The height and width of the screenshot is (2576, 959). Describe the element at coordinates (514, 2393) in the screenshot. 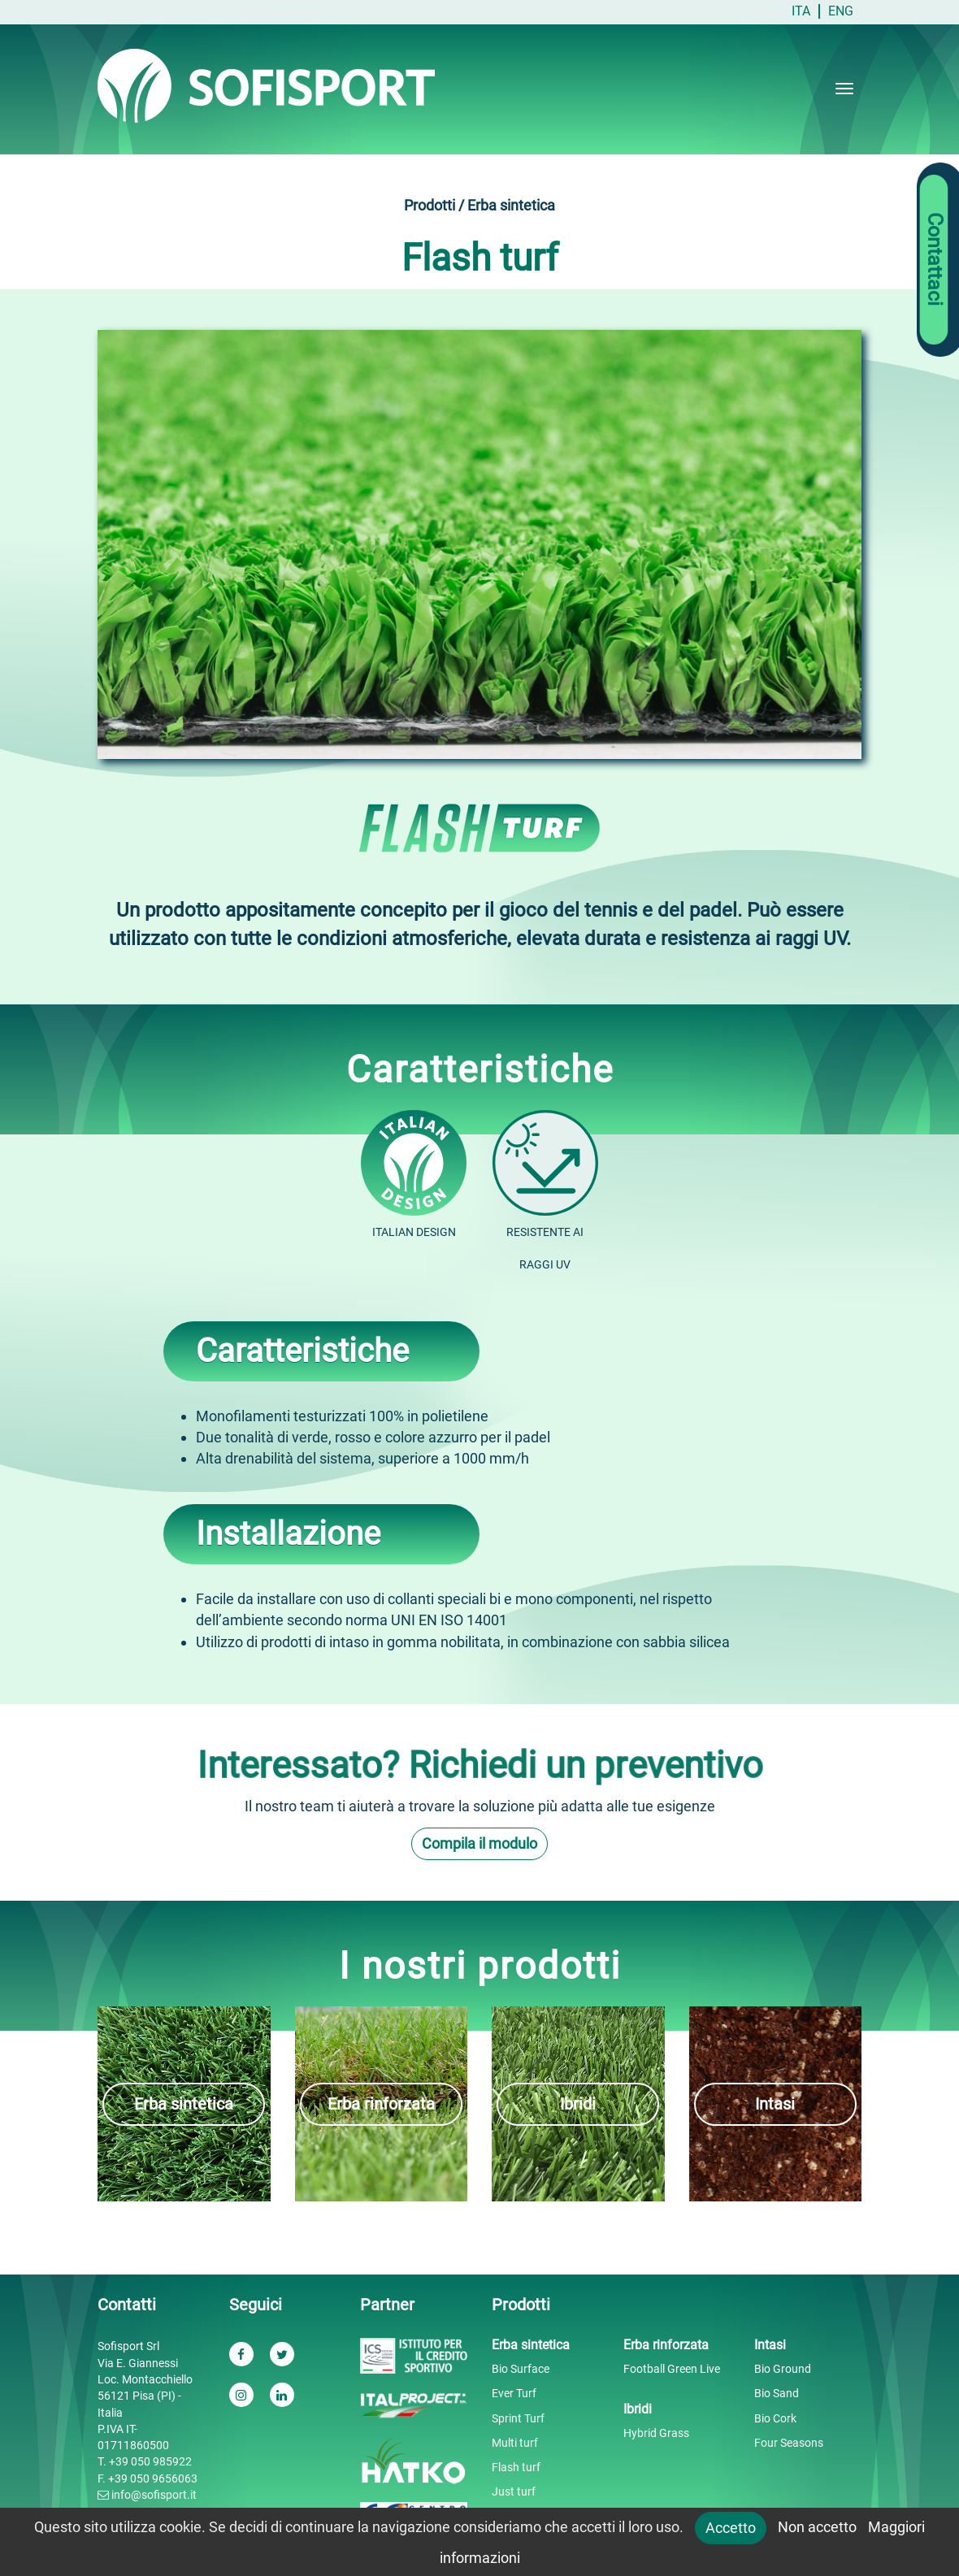

I see `Ever Turf` at that location.